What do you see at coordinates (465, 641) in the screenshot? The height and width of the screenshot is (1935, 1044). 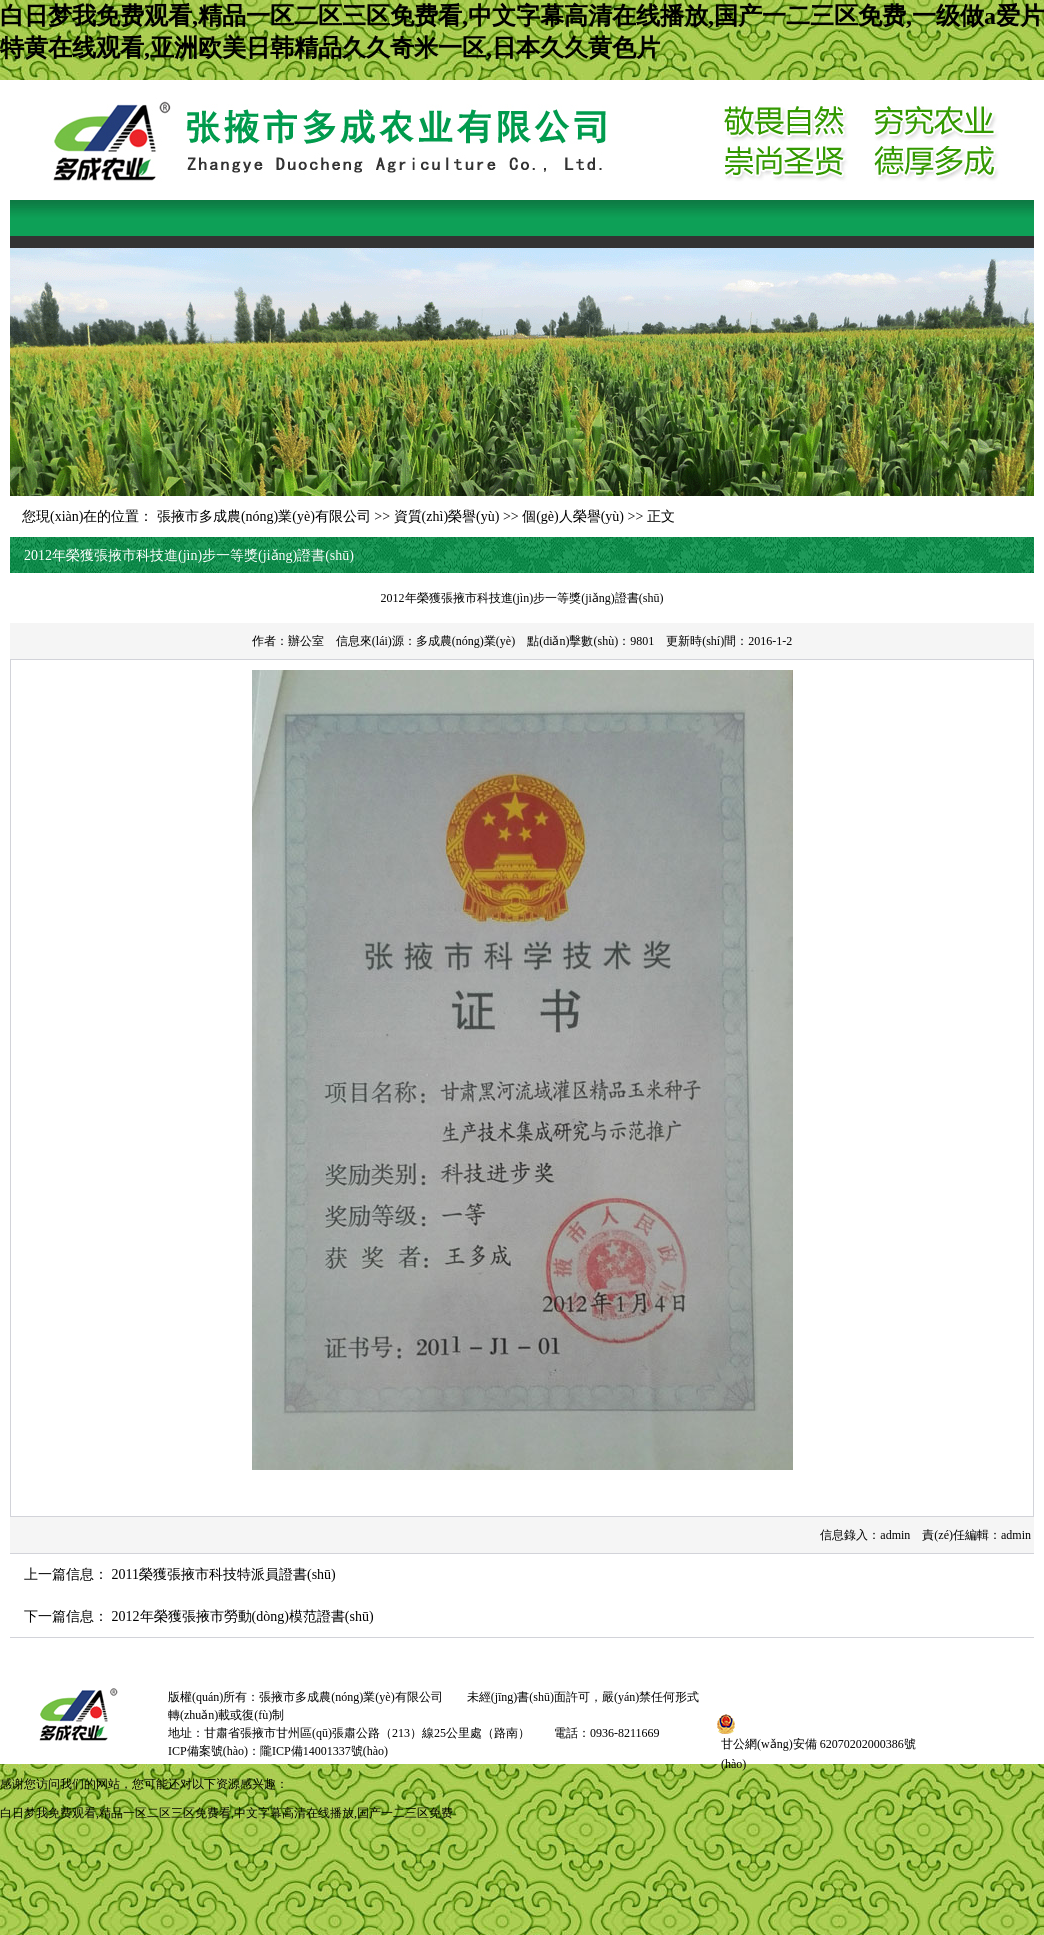 I see `多成農(nóng)業(yè)` at bounding box center [465, 641].